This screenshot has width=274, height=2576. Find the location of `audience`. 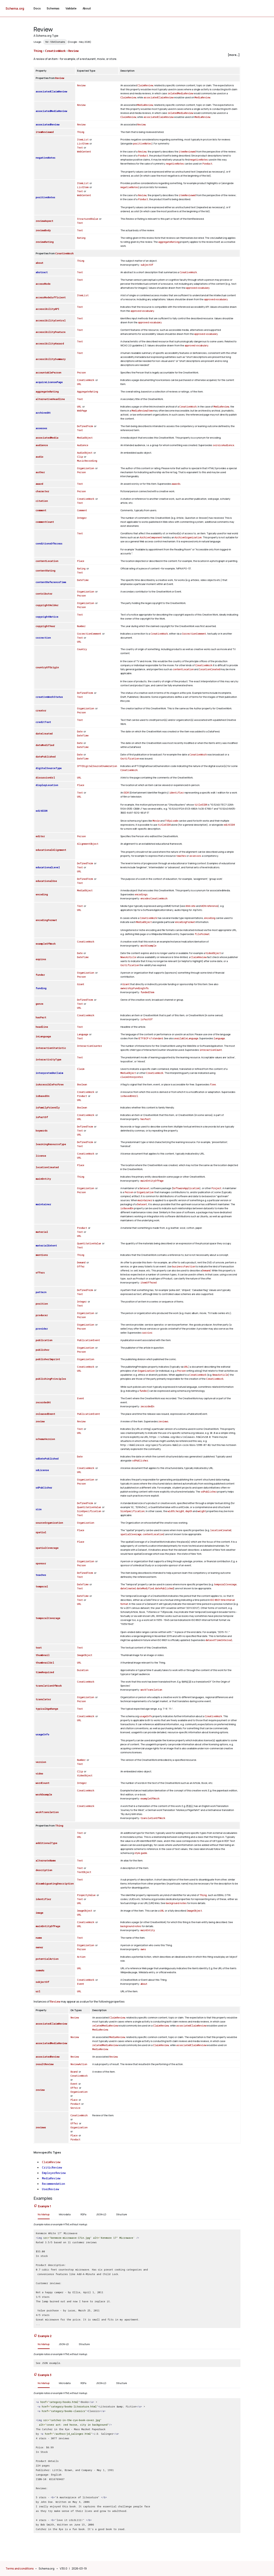

audience is located at coordinates (42, 445).